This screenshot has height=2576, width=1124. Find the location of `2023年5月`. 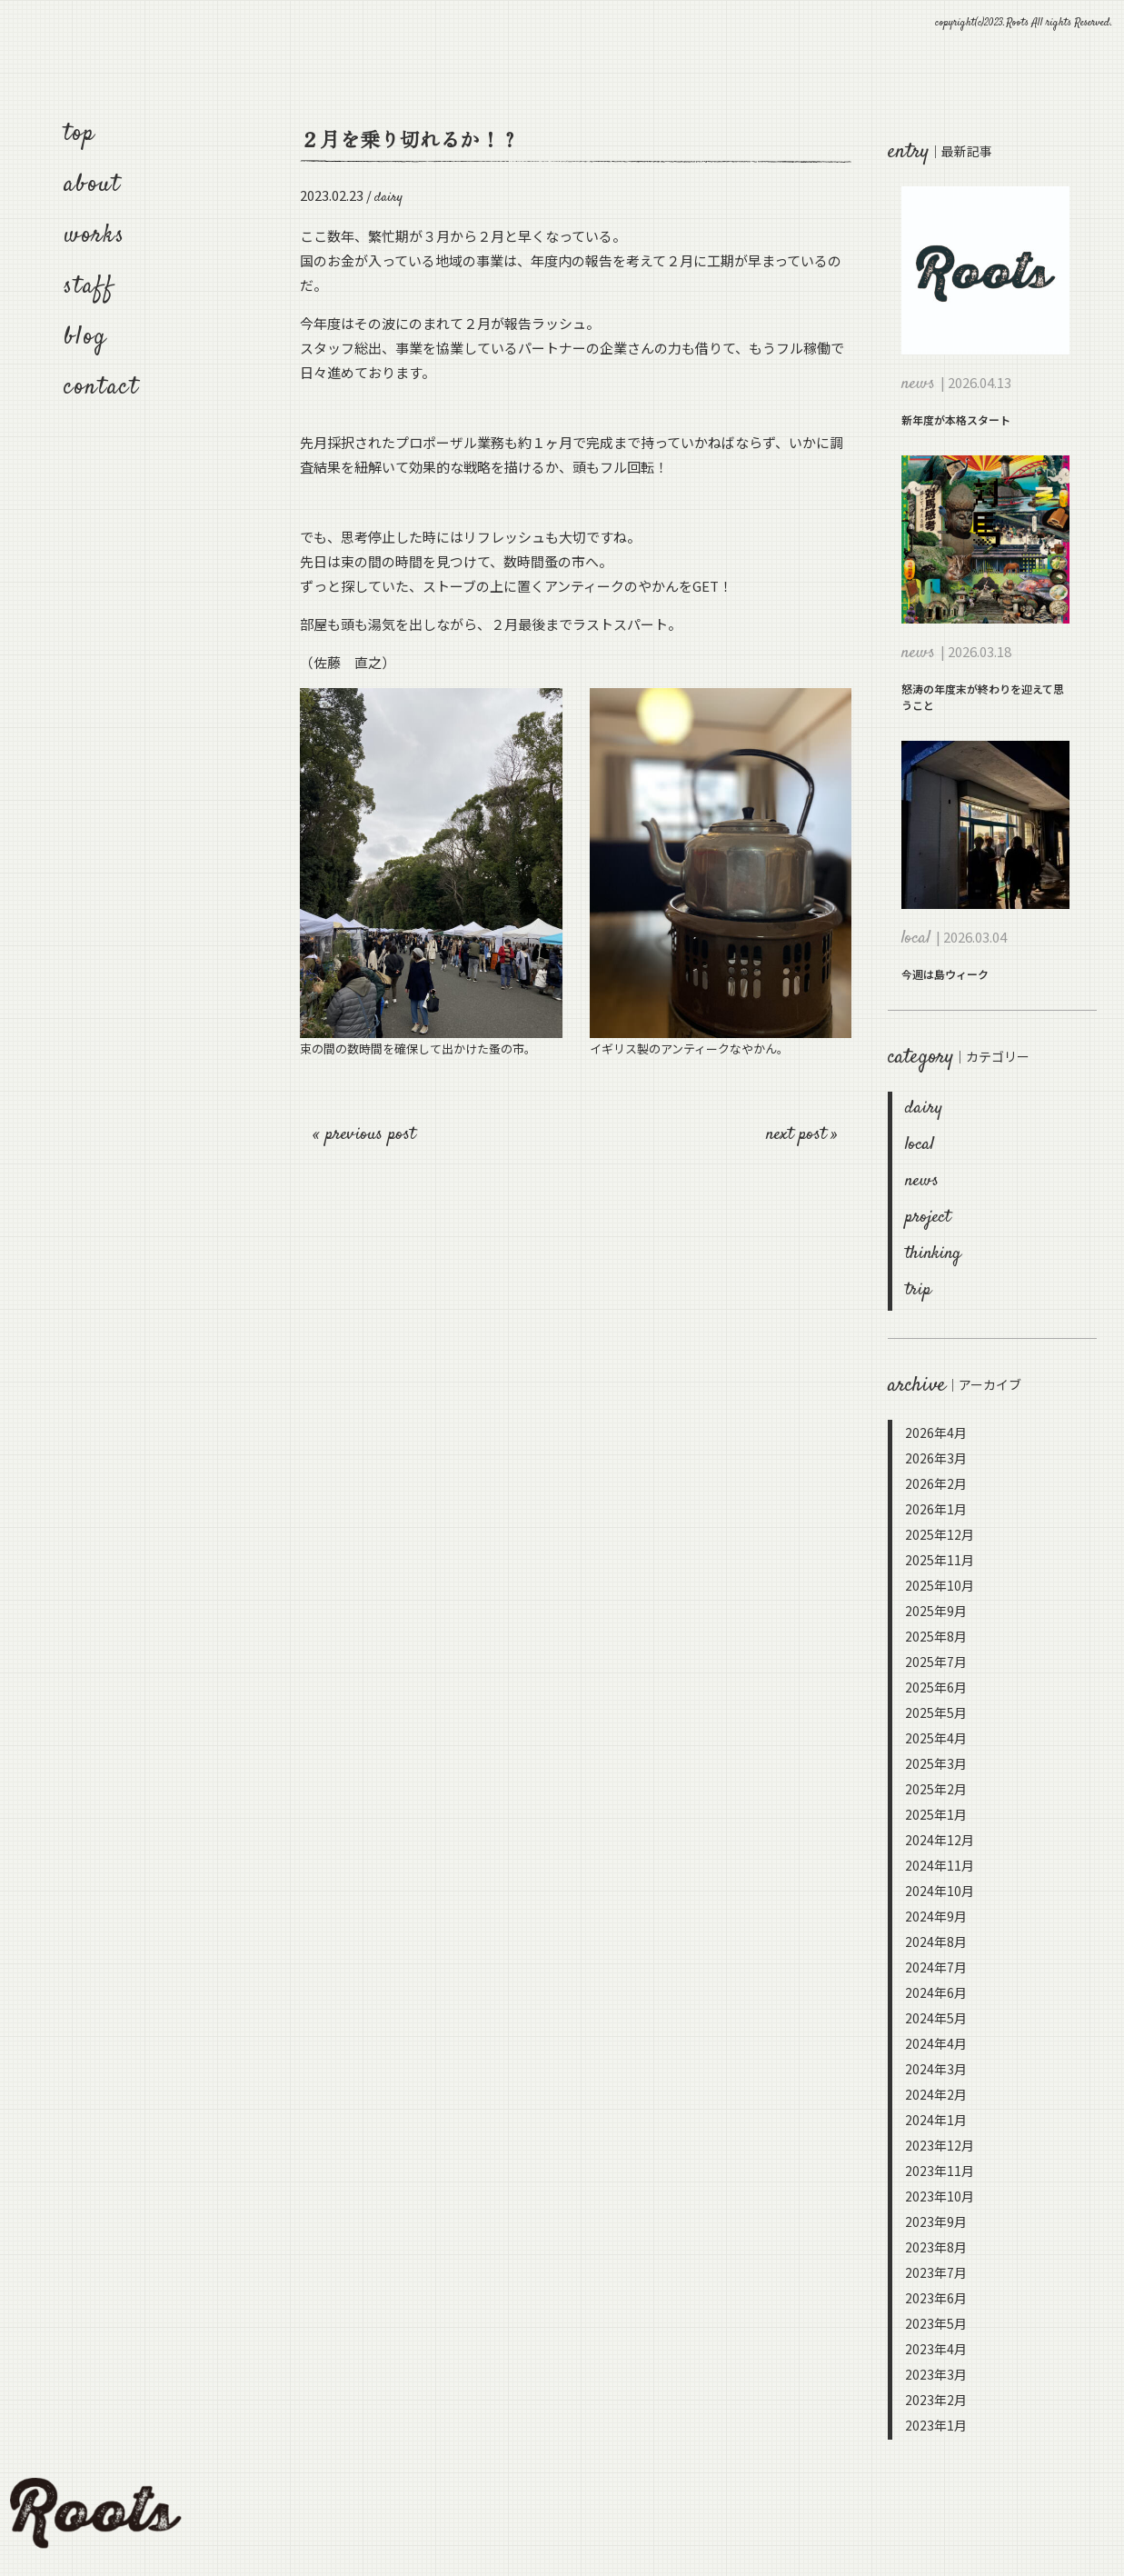

2023年5月 is located at coordinates (936, 2323).